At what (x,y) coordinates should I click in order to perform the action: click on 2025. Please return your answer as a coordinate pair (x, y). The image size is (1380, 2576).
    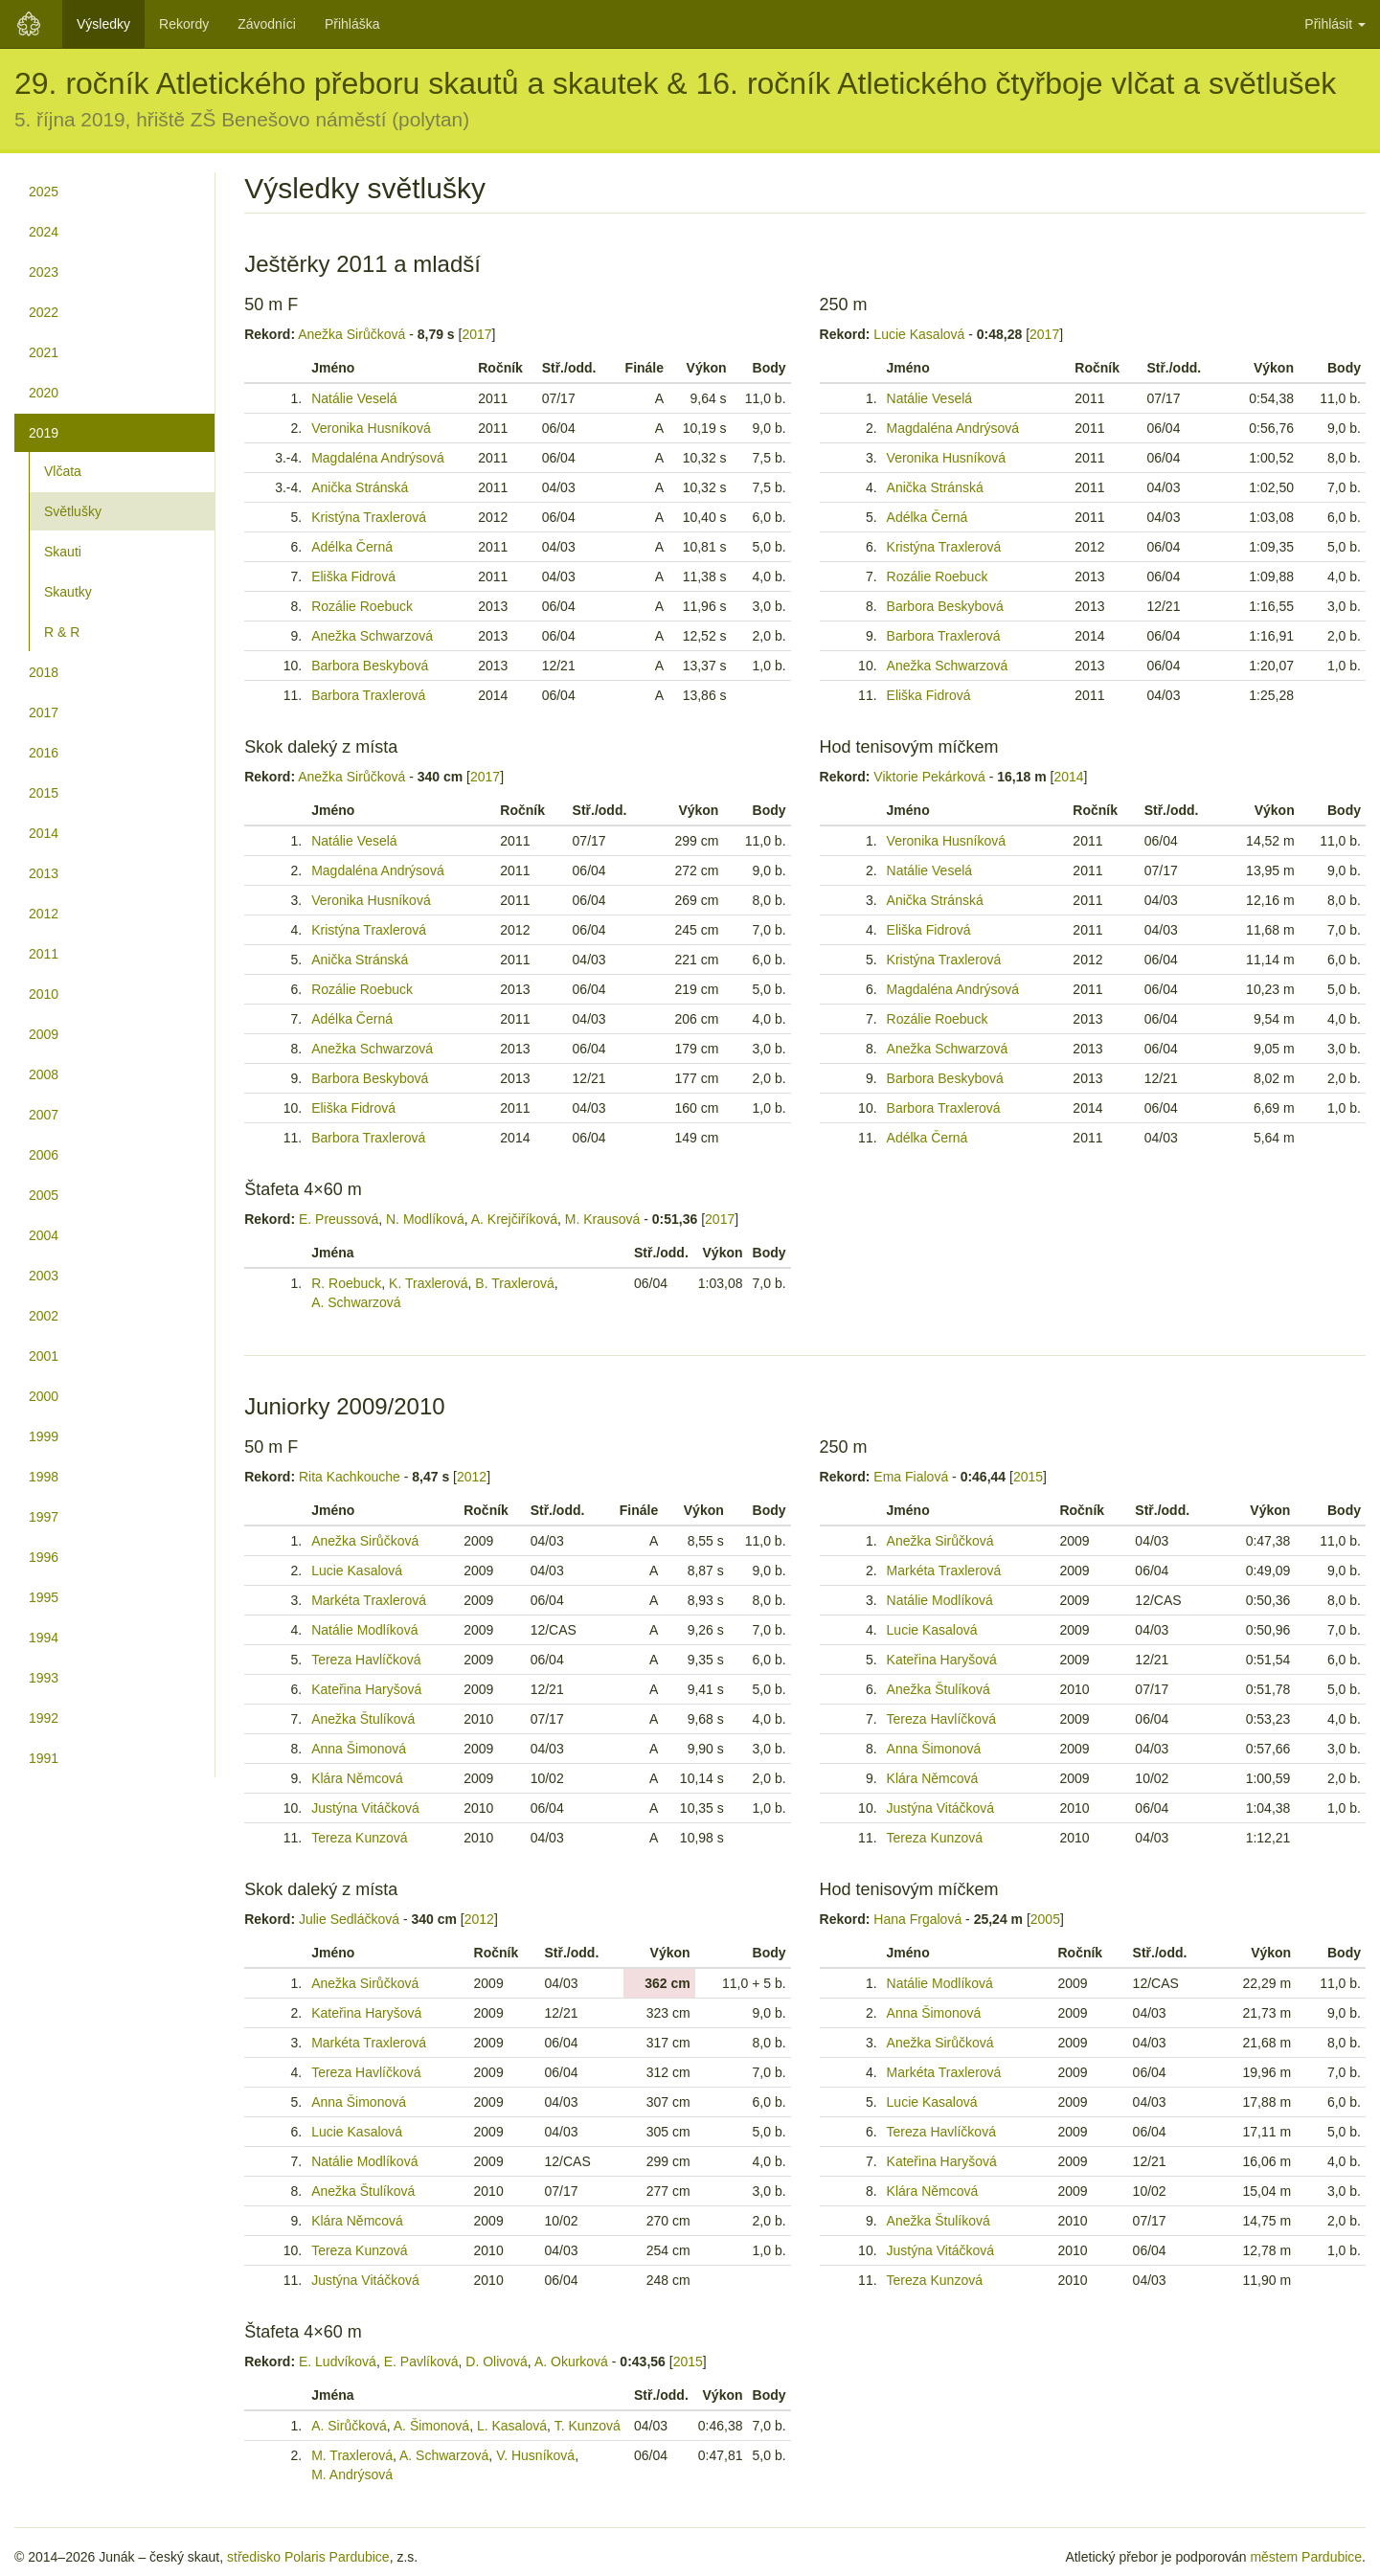
    Looking at the image, I should click on (43, 191).